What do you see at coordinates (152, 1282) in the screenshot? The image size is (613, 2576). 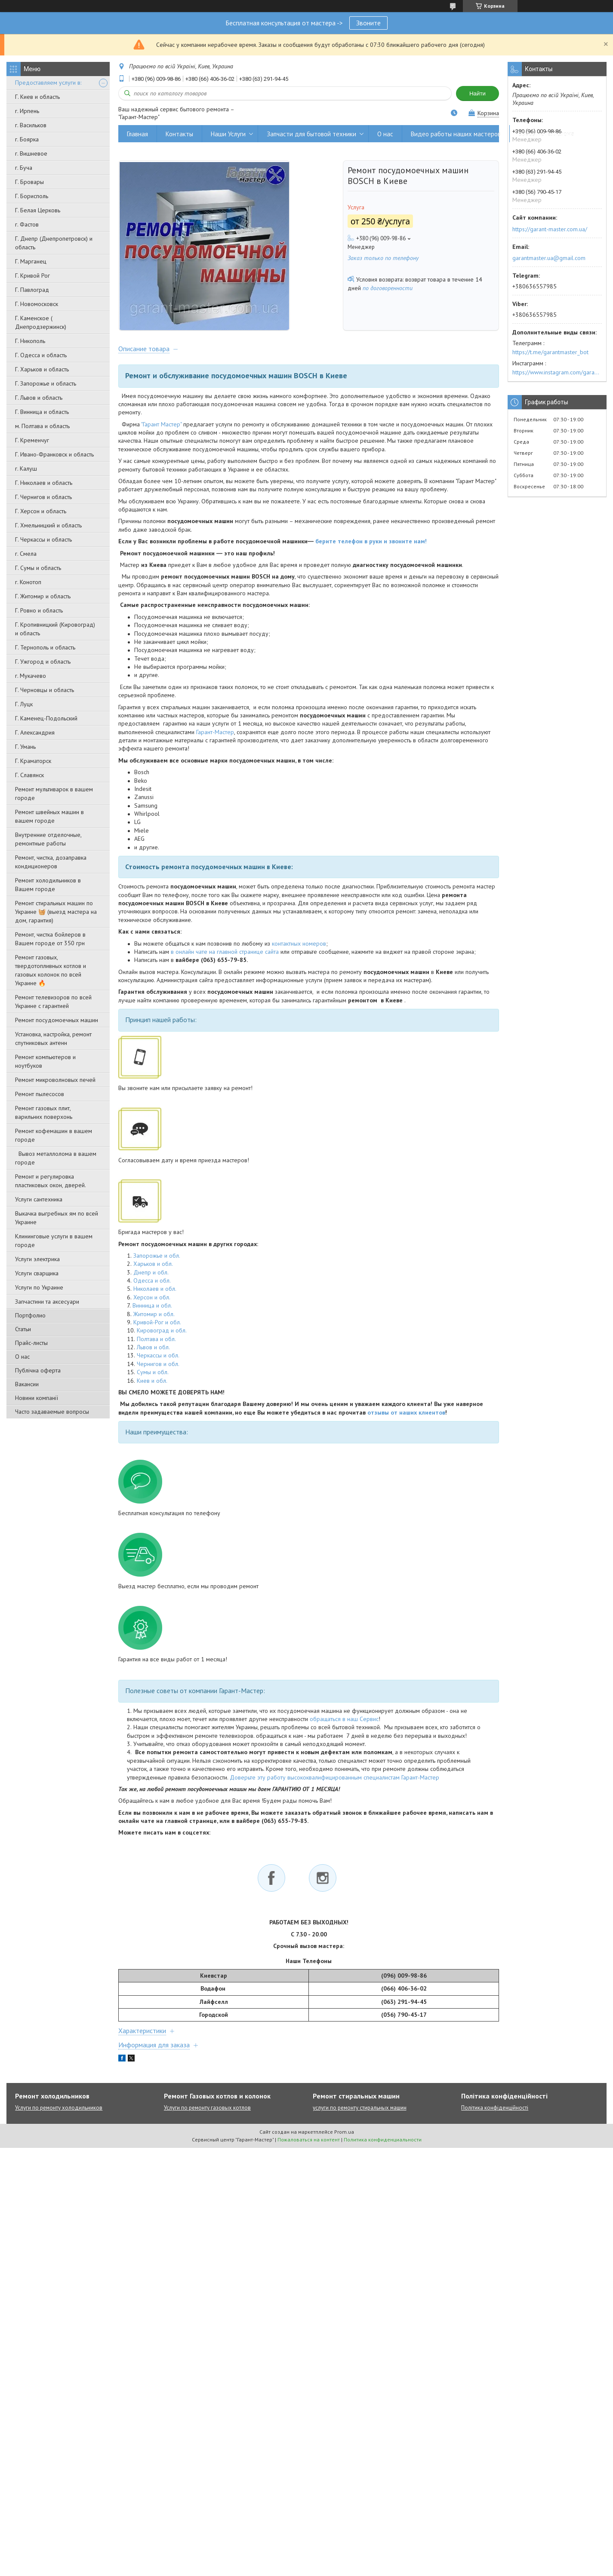 I see `Одесса и обл.` at bounding box center [152, 1282].